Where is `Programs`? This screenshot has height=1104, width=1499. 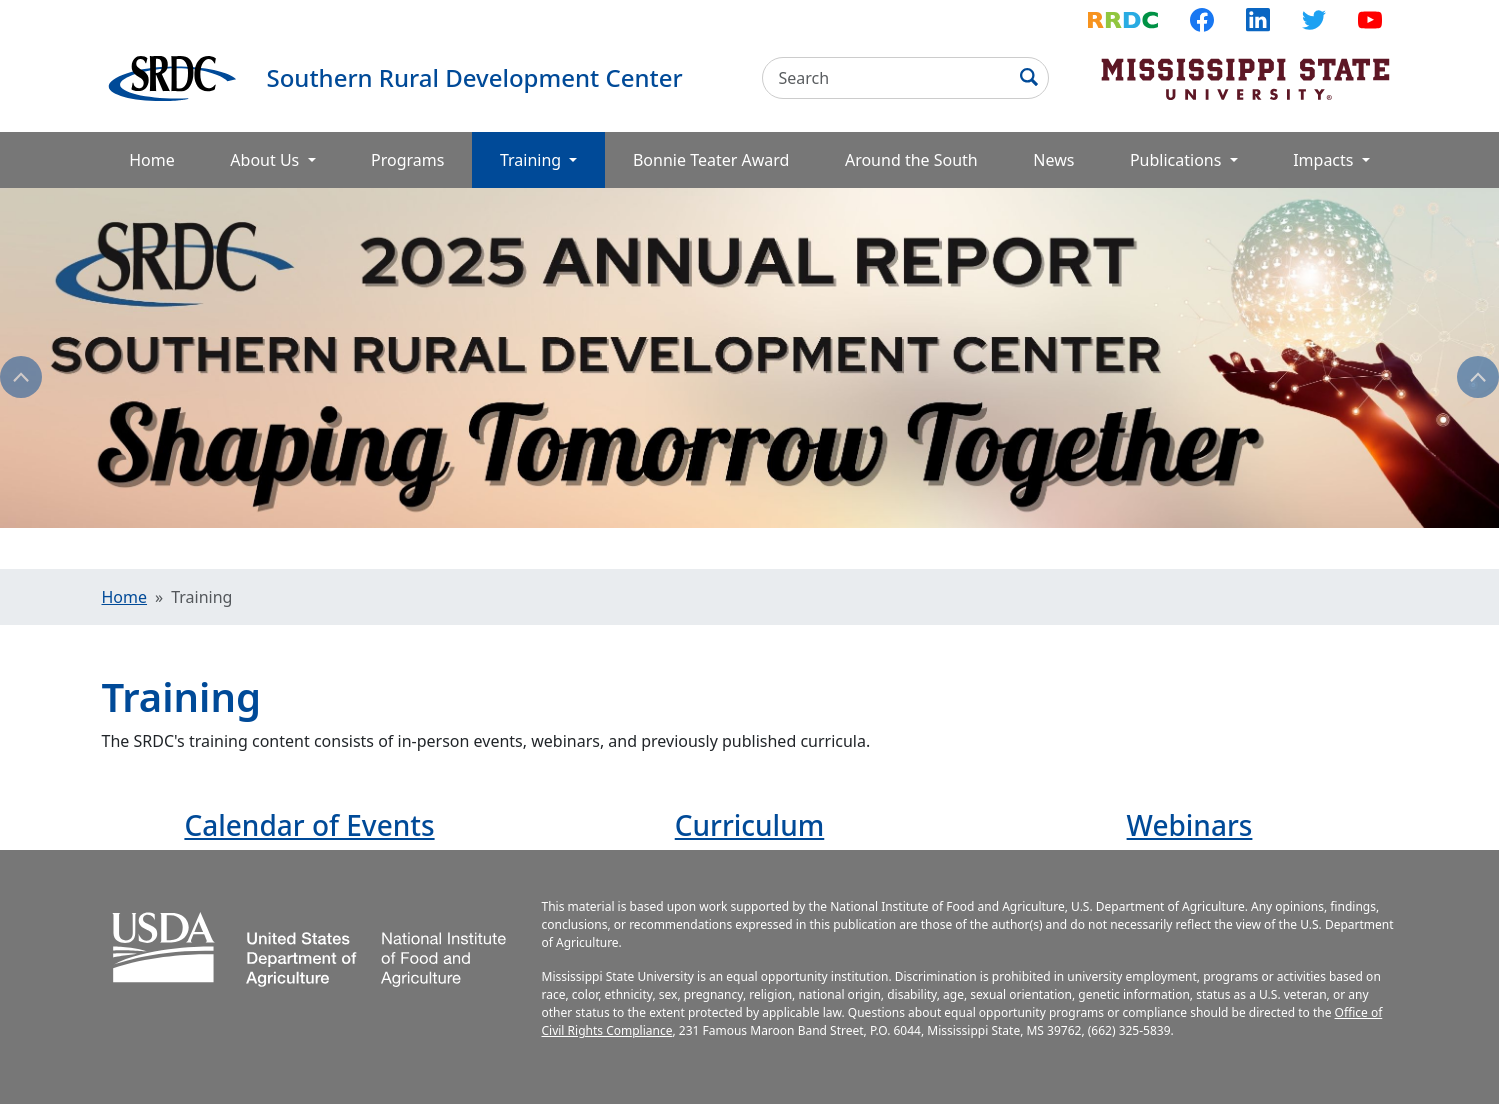
Programs is located at coordinates (407, 160).